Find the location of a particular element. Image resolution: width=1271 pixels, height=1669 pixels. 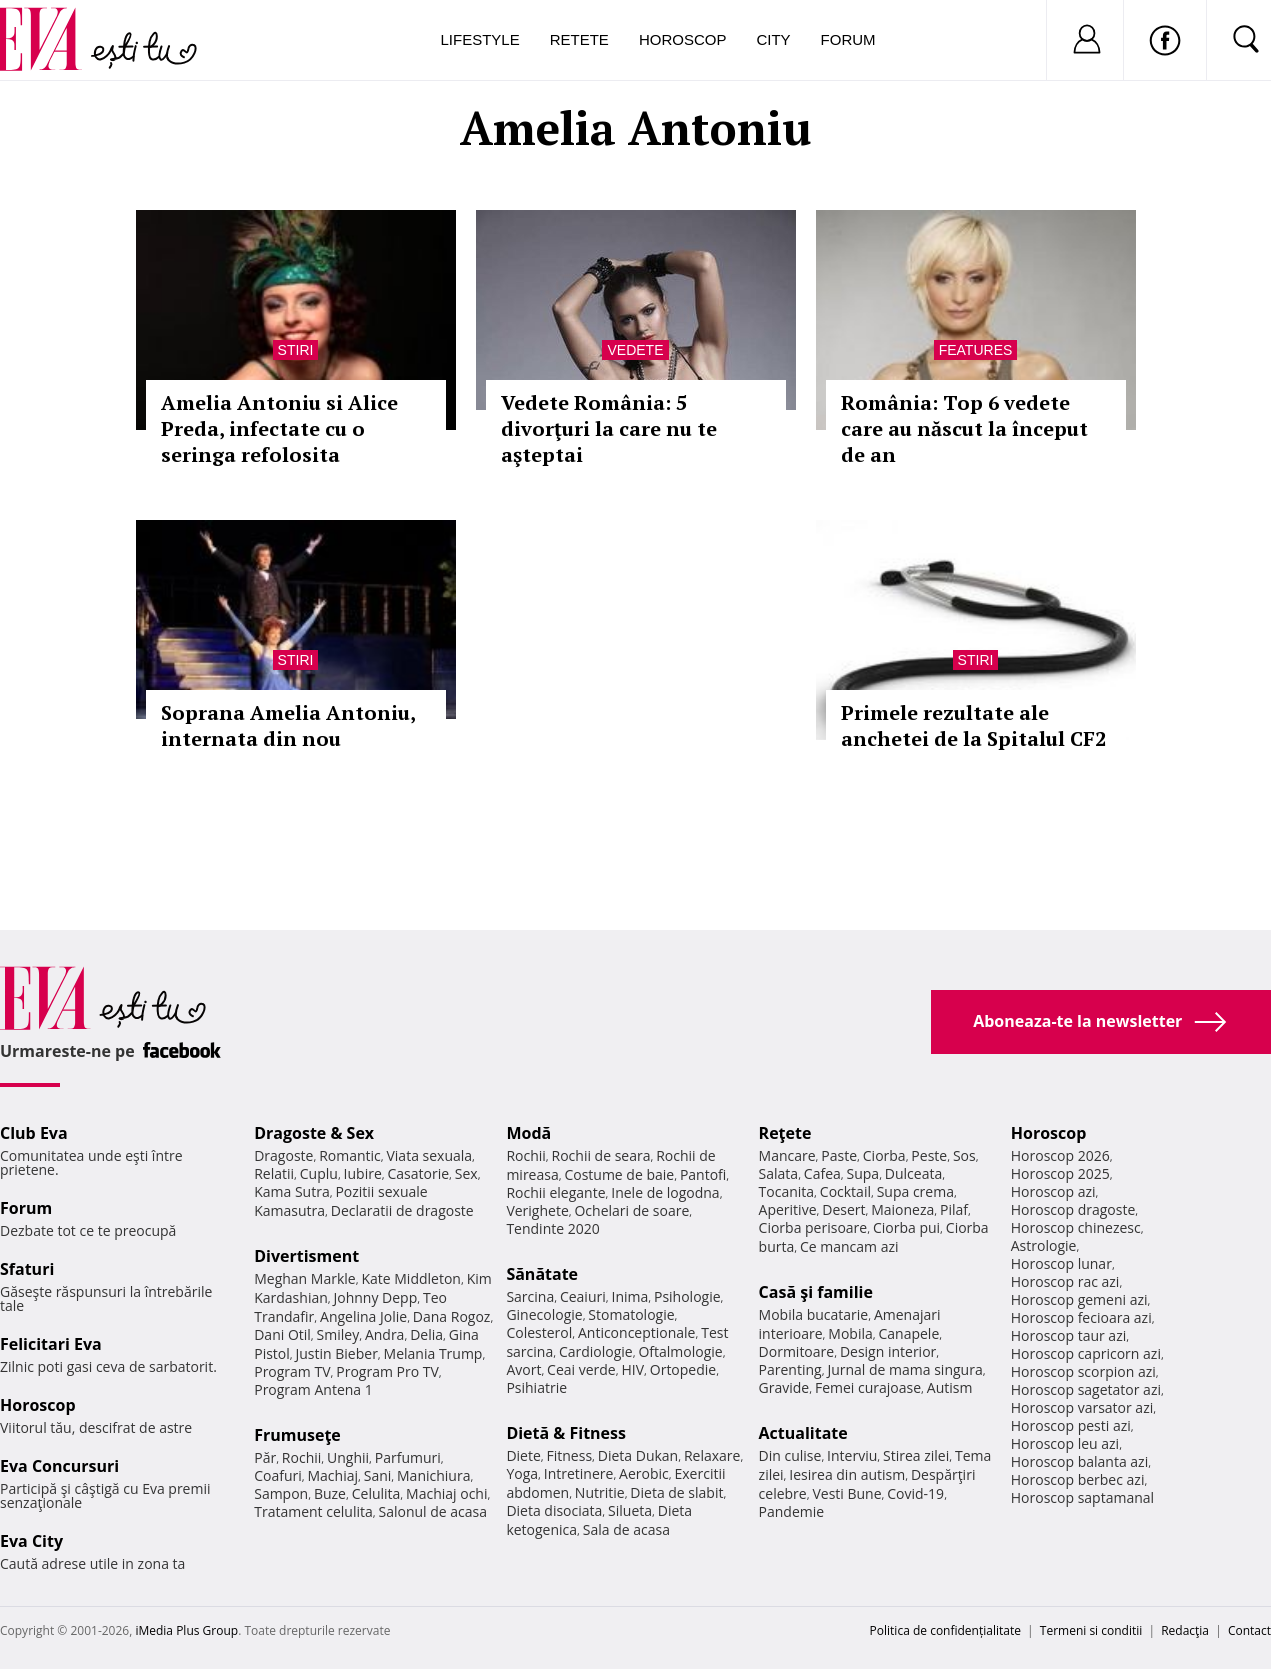

Horoscop dragoste is located at coordinates (1073, 1209).